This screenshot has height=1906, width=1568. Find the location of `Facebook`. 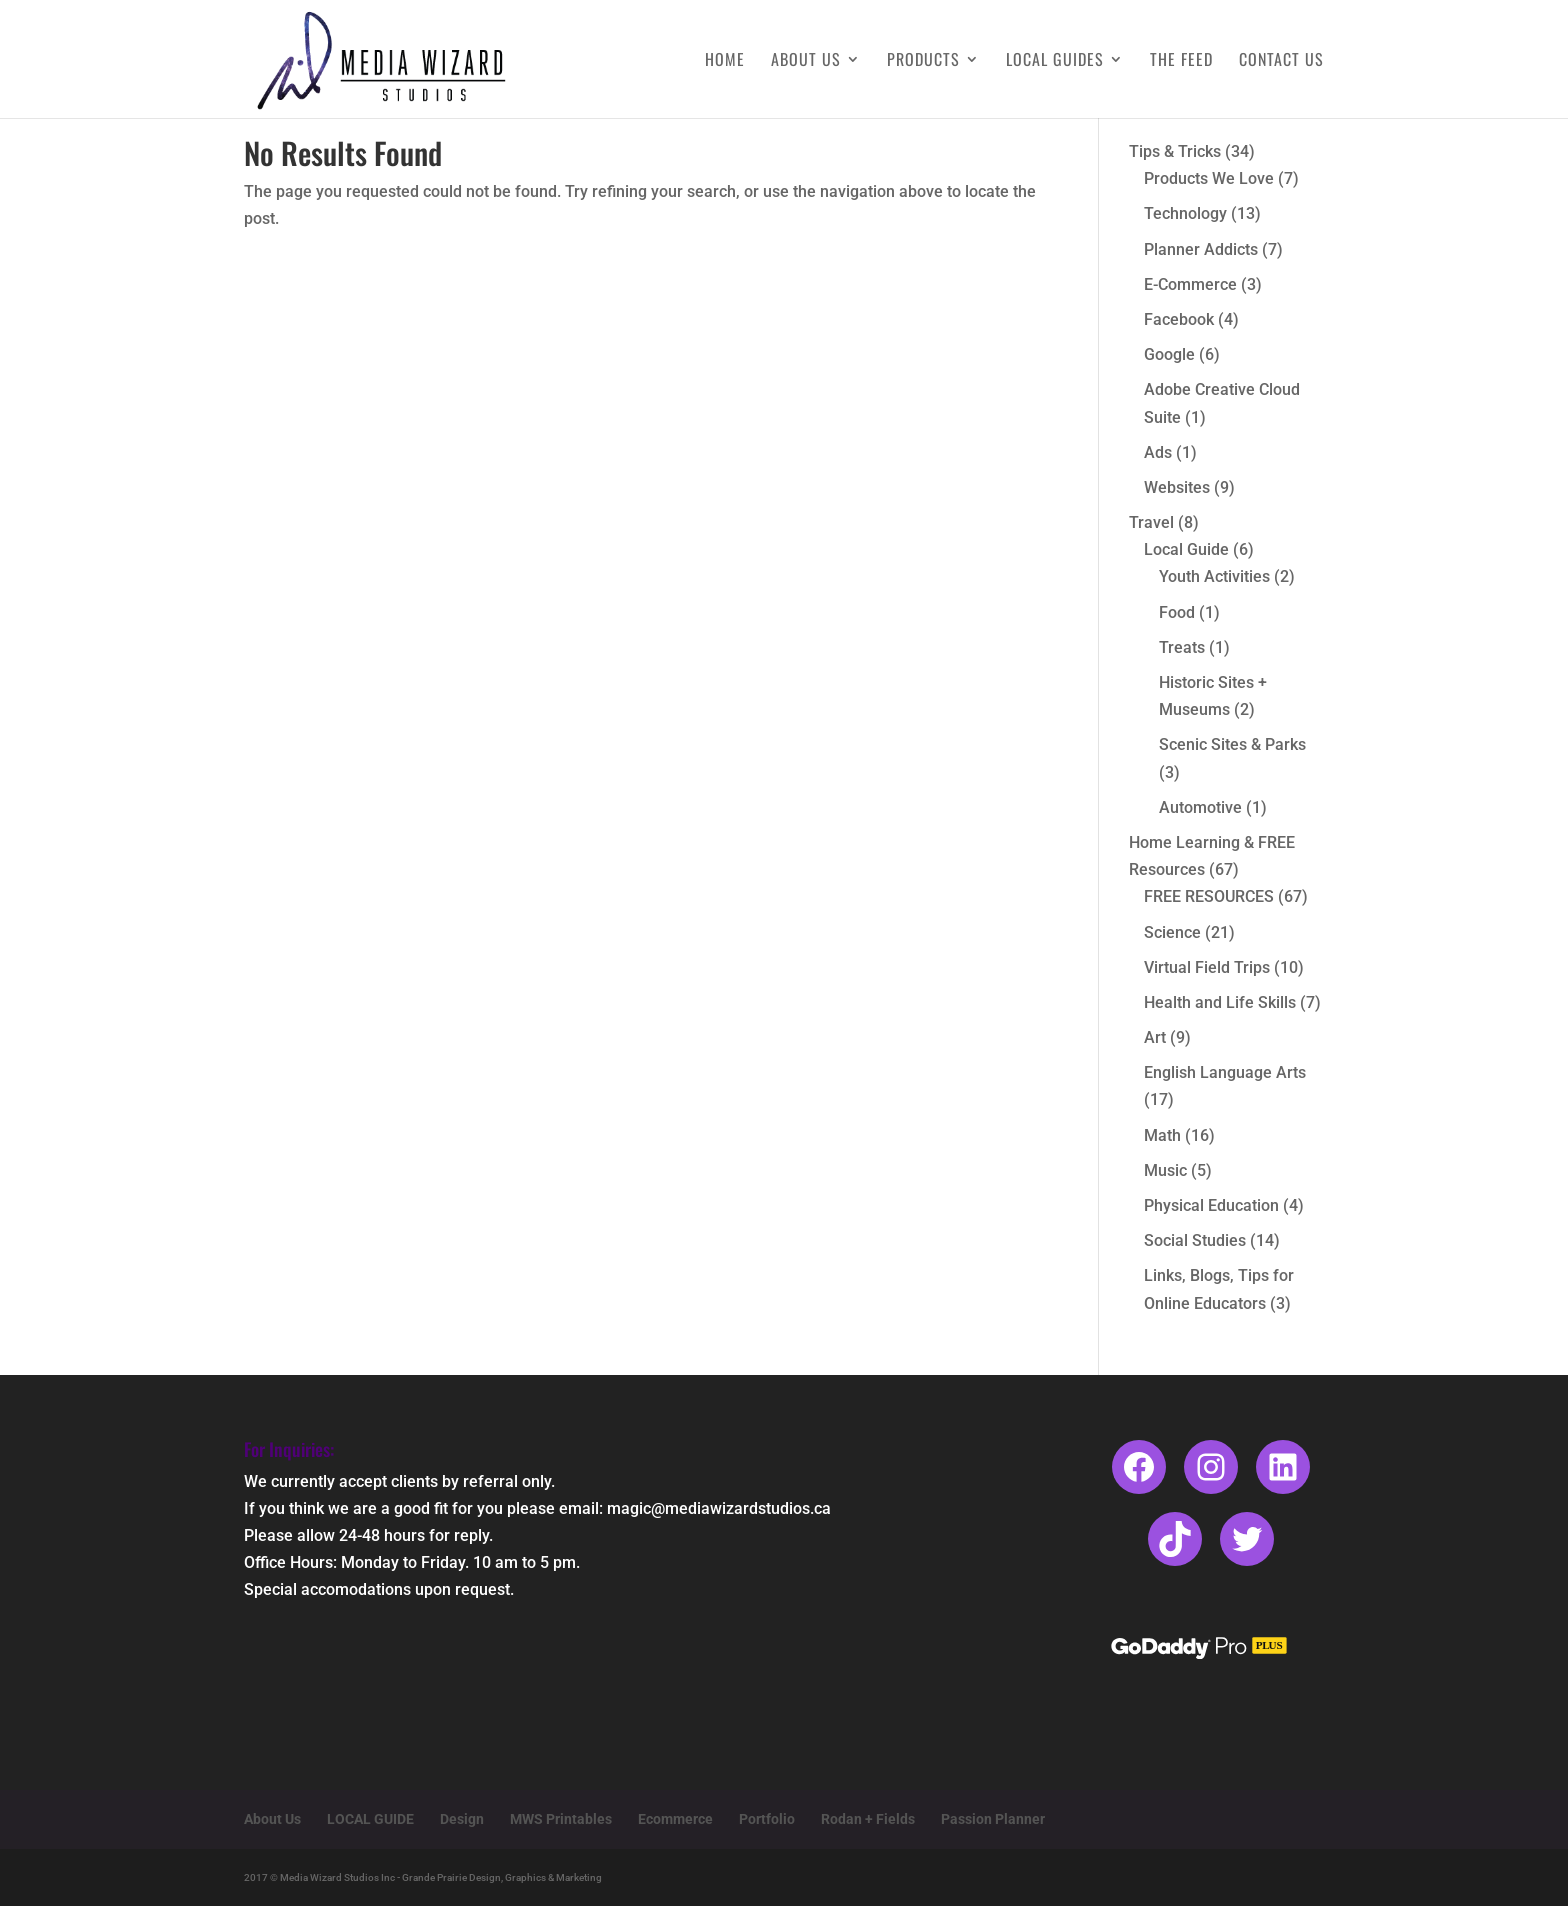

Facebook is located at coordinates (1179, 319).